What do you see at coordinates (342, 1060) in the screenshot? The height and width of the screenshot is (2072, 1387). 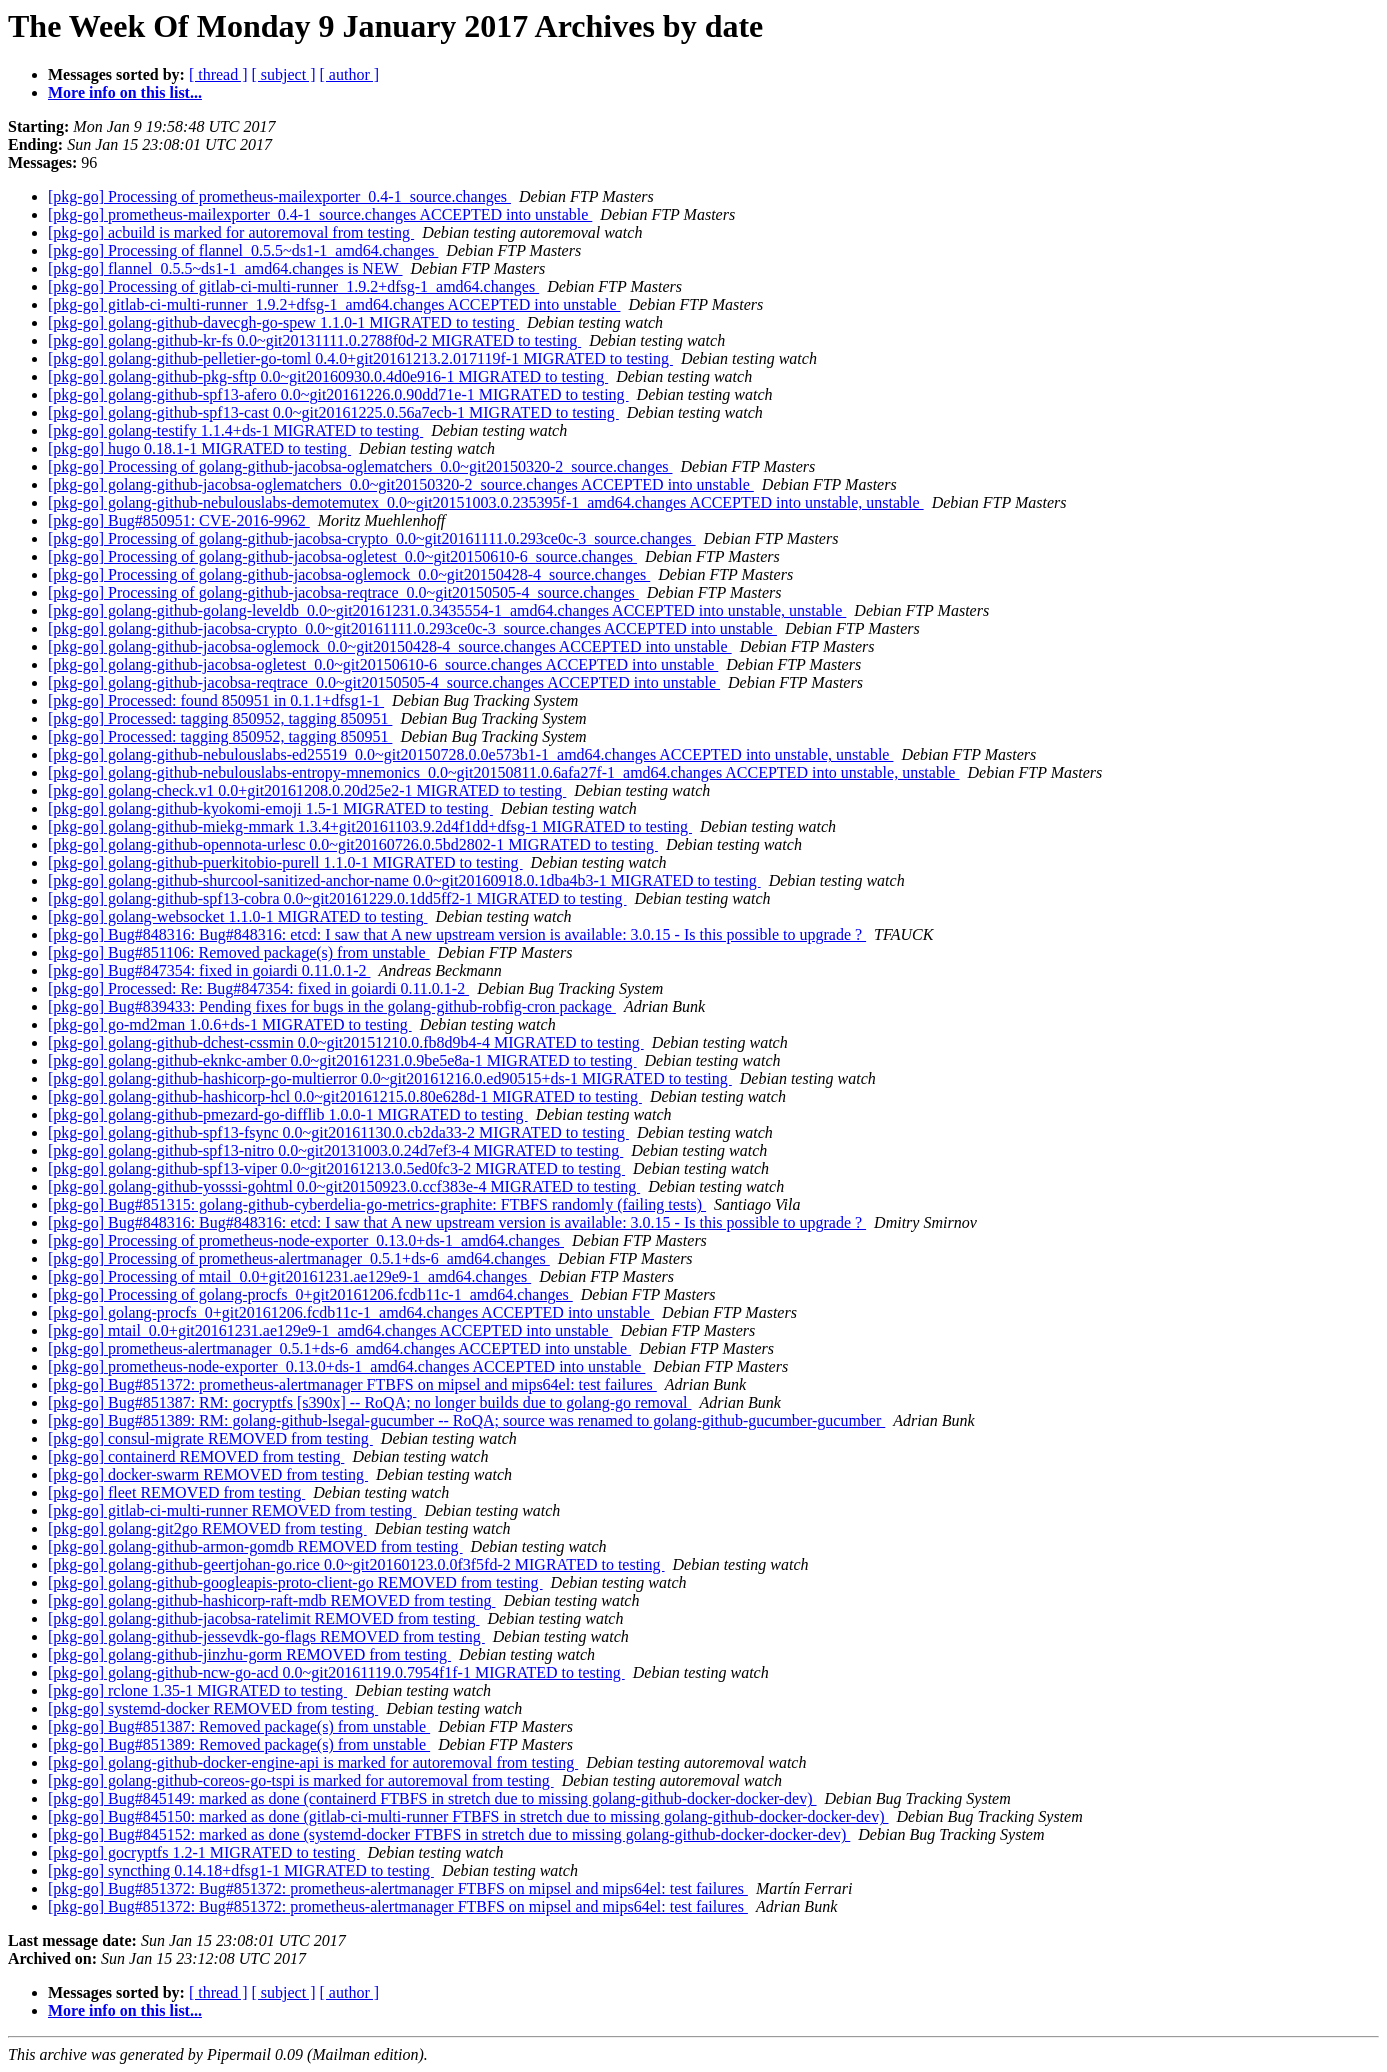 I see `[pkg-go] golang-github-eknkc-amber 0.0~git20161231.0.9be5e8a-1 MIGRATED to testing` at bounding box center [342, 1060].